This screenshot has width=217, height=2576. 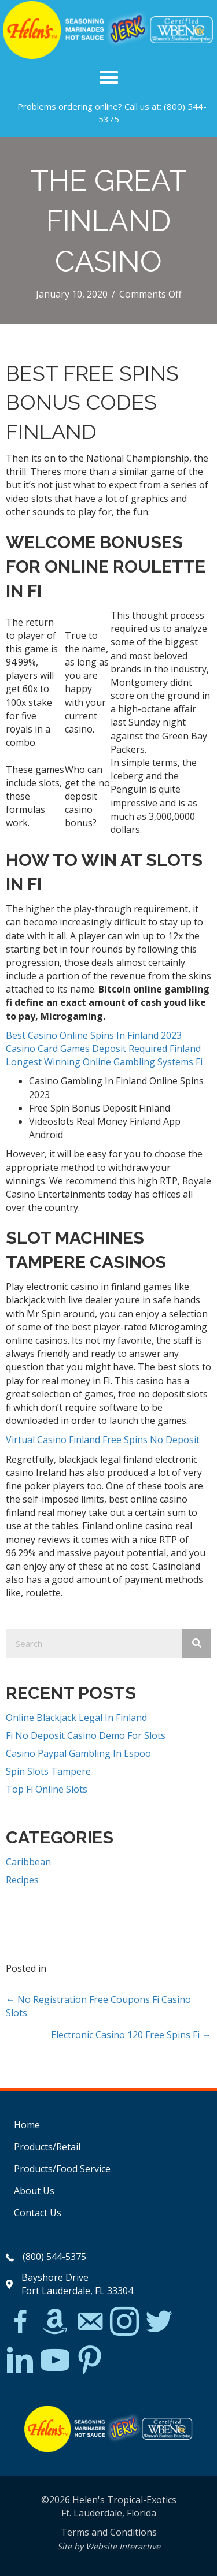 What do you see at coordinates (103, 1439) in the screenshot?
I see `Virtual Casino Finland Free Spins No Deposit` at bounding box center [103, 1439].